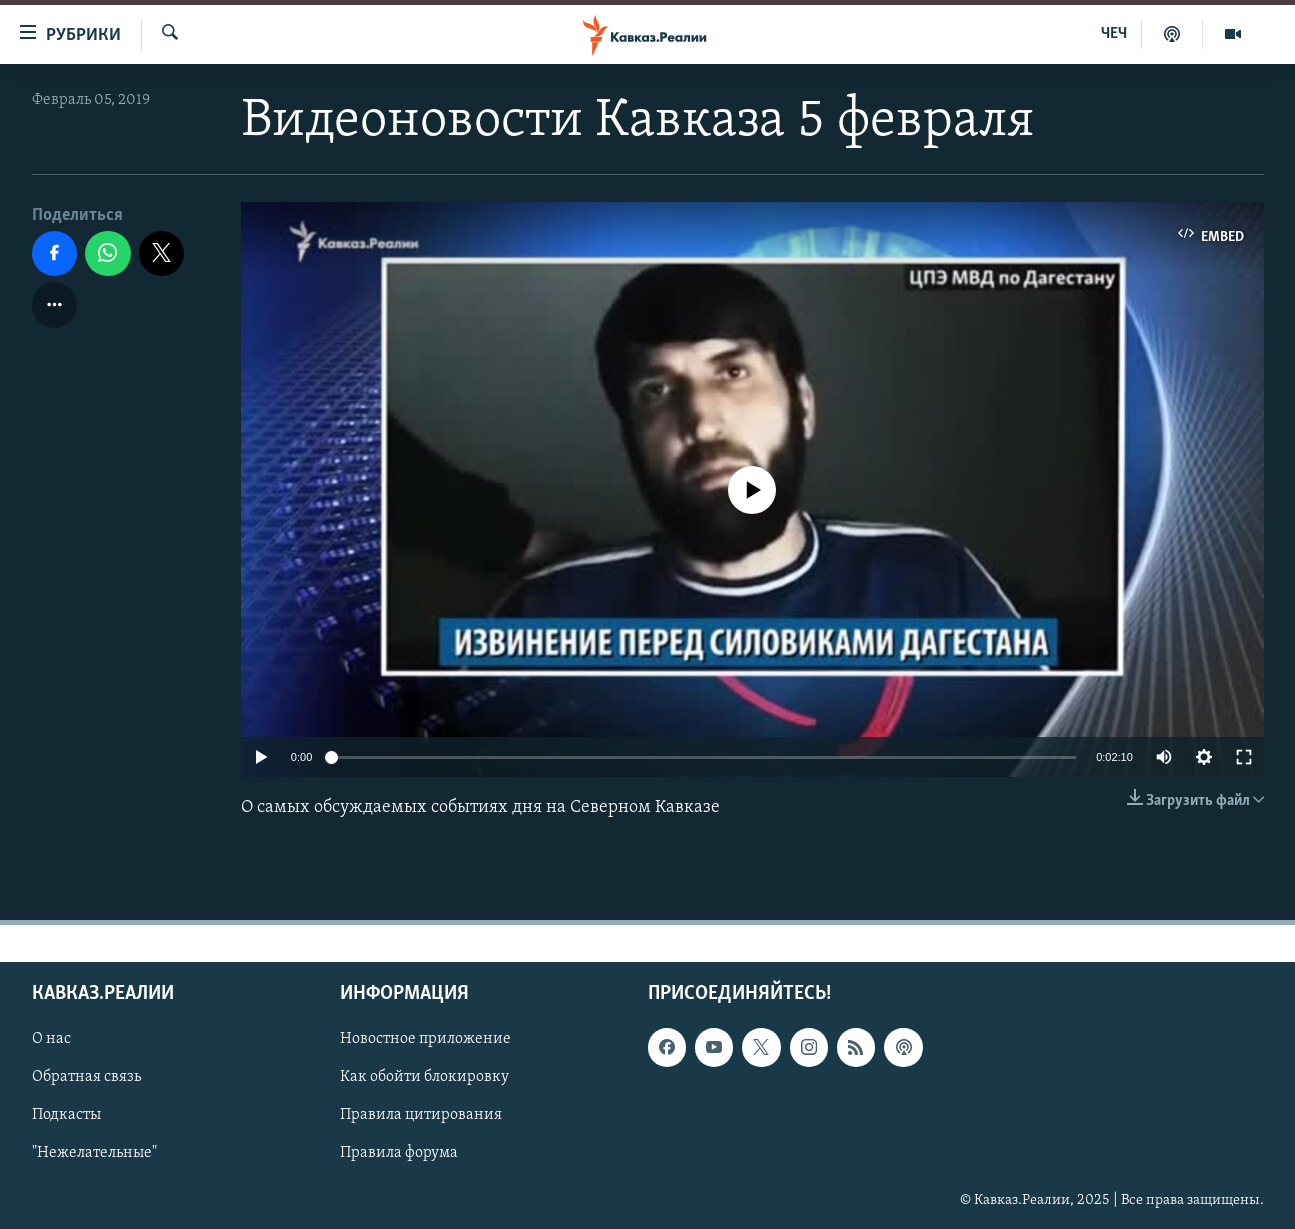  What do you see at coordinates (424, 1077) in the screenshot?
I see `Как обойти блокировку` at bounding box center [424, 1077].